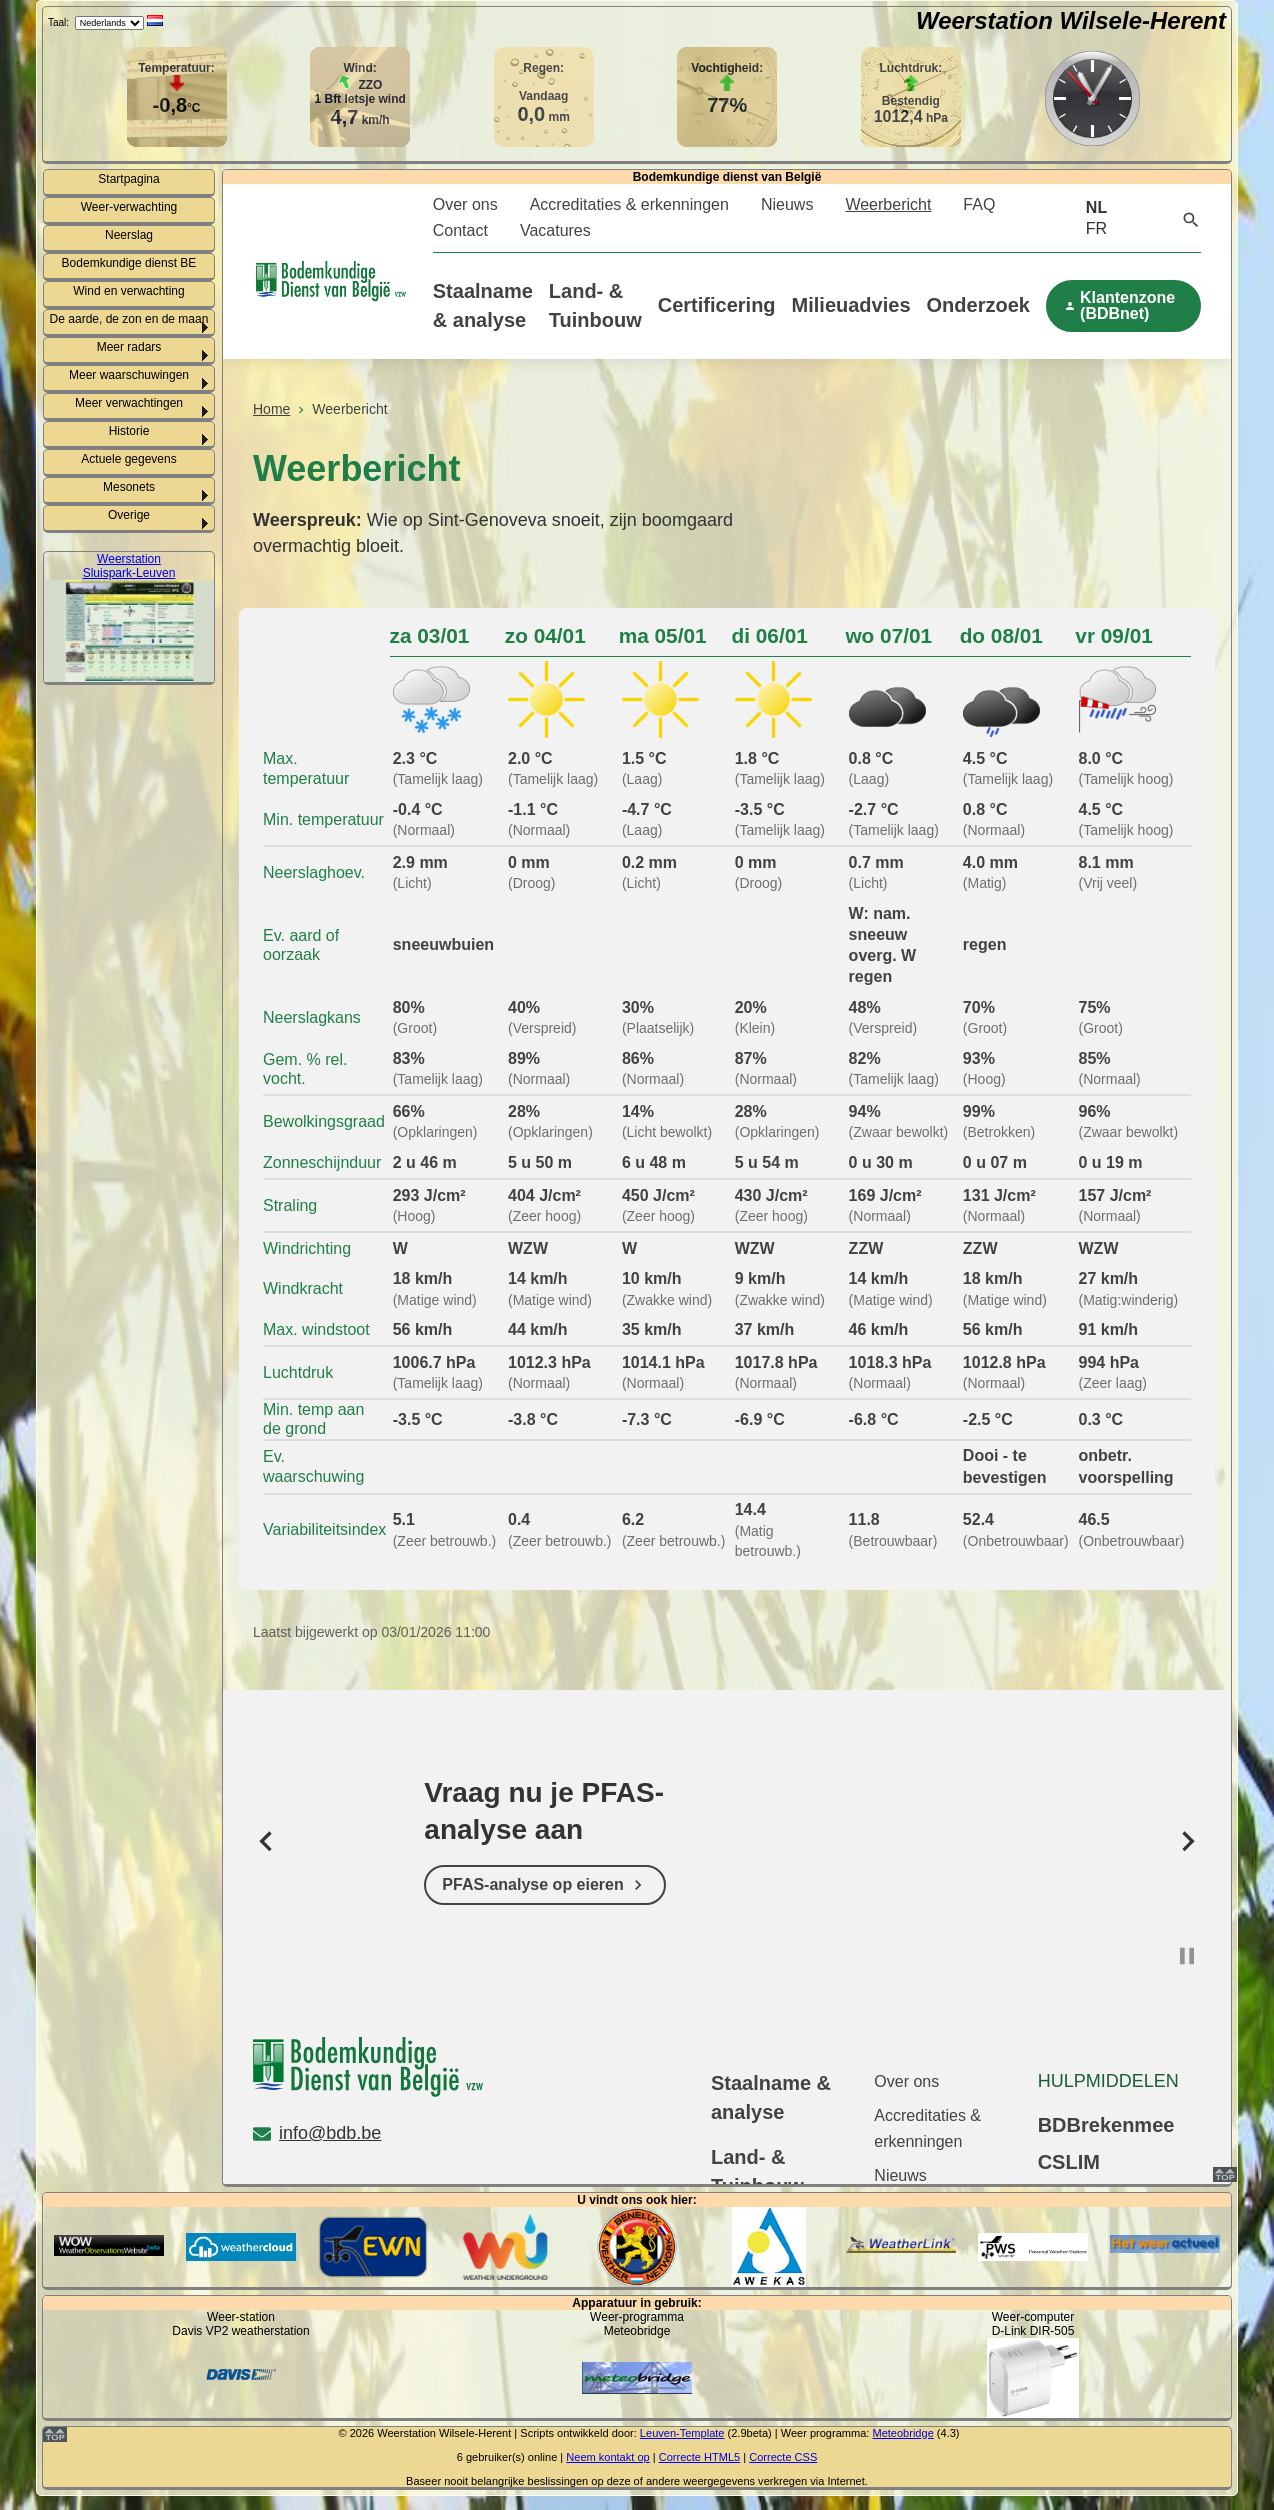 Image resolution: width=1274 pixels, height=2510 pixels. Describe the element at coordinates (129, 375) in the screenshot. I see `Meer waarschuwingen` at that location.